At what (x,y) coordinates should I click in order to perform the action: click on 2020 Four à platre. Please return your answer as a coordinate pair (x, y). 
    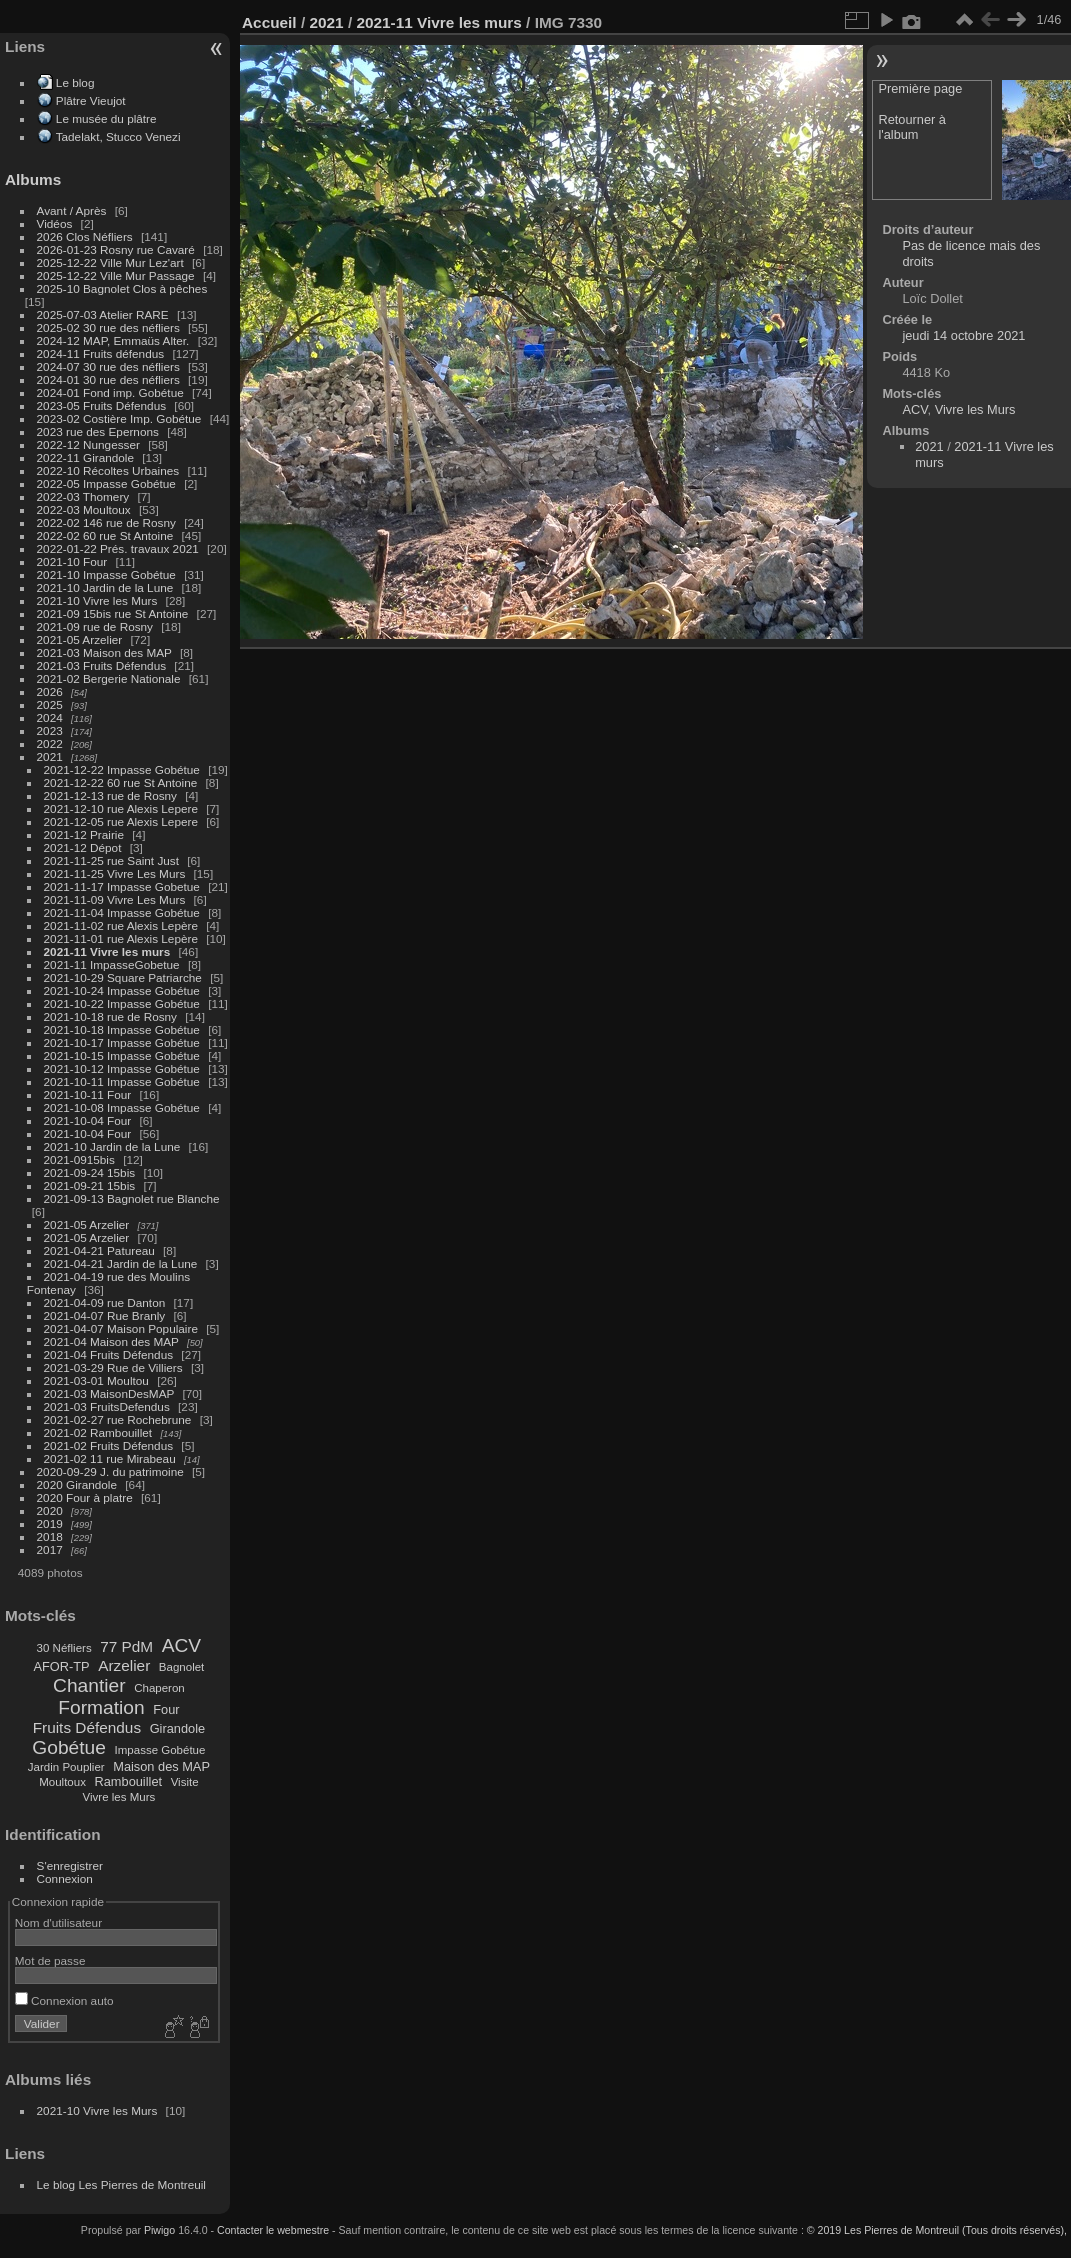
    Looking at the image, I should click on (85, 1497).